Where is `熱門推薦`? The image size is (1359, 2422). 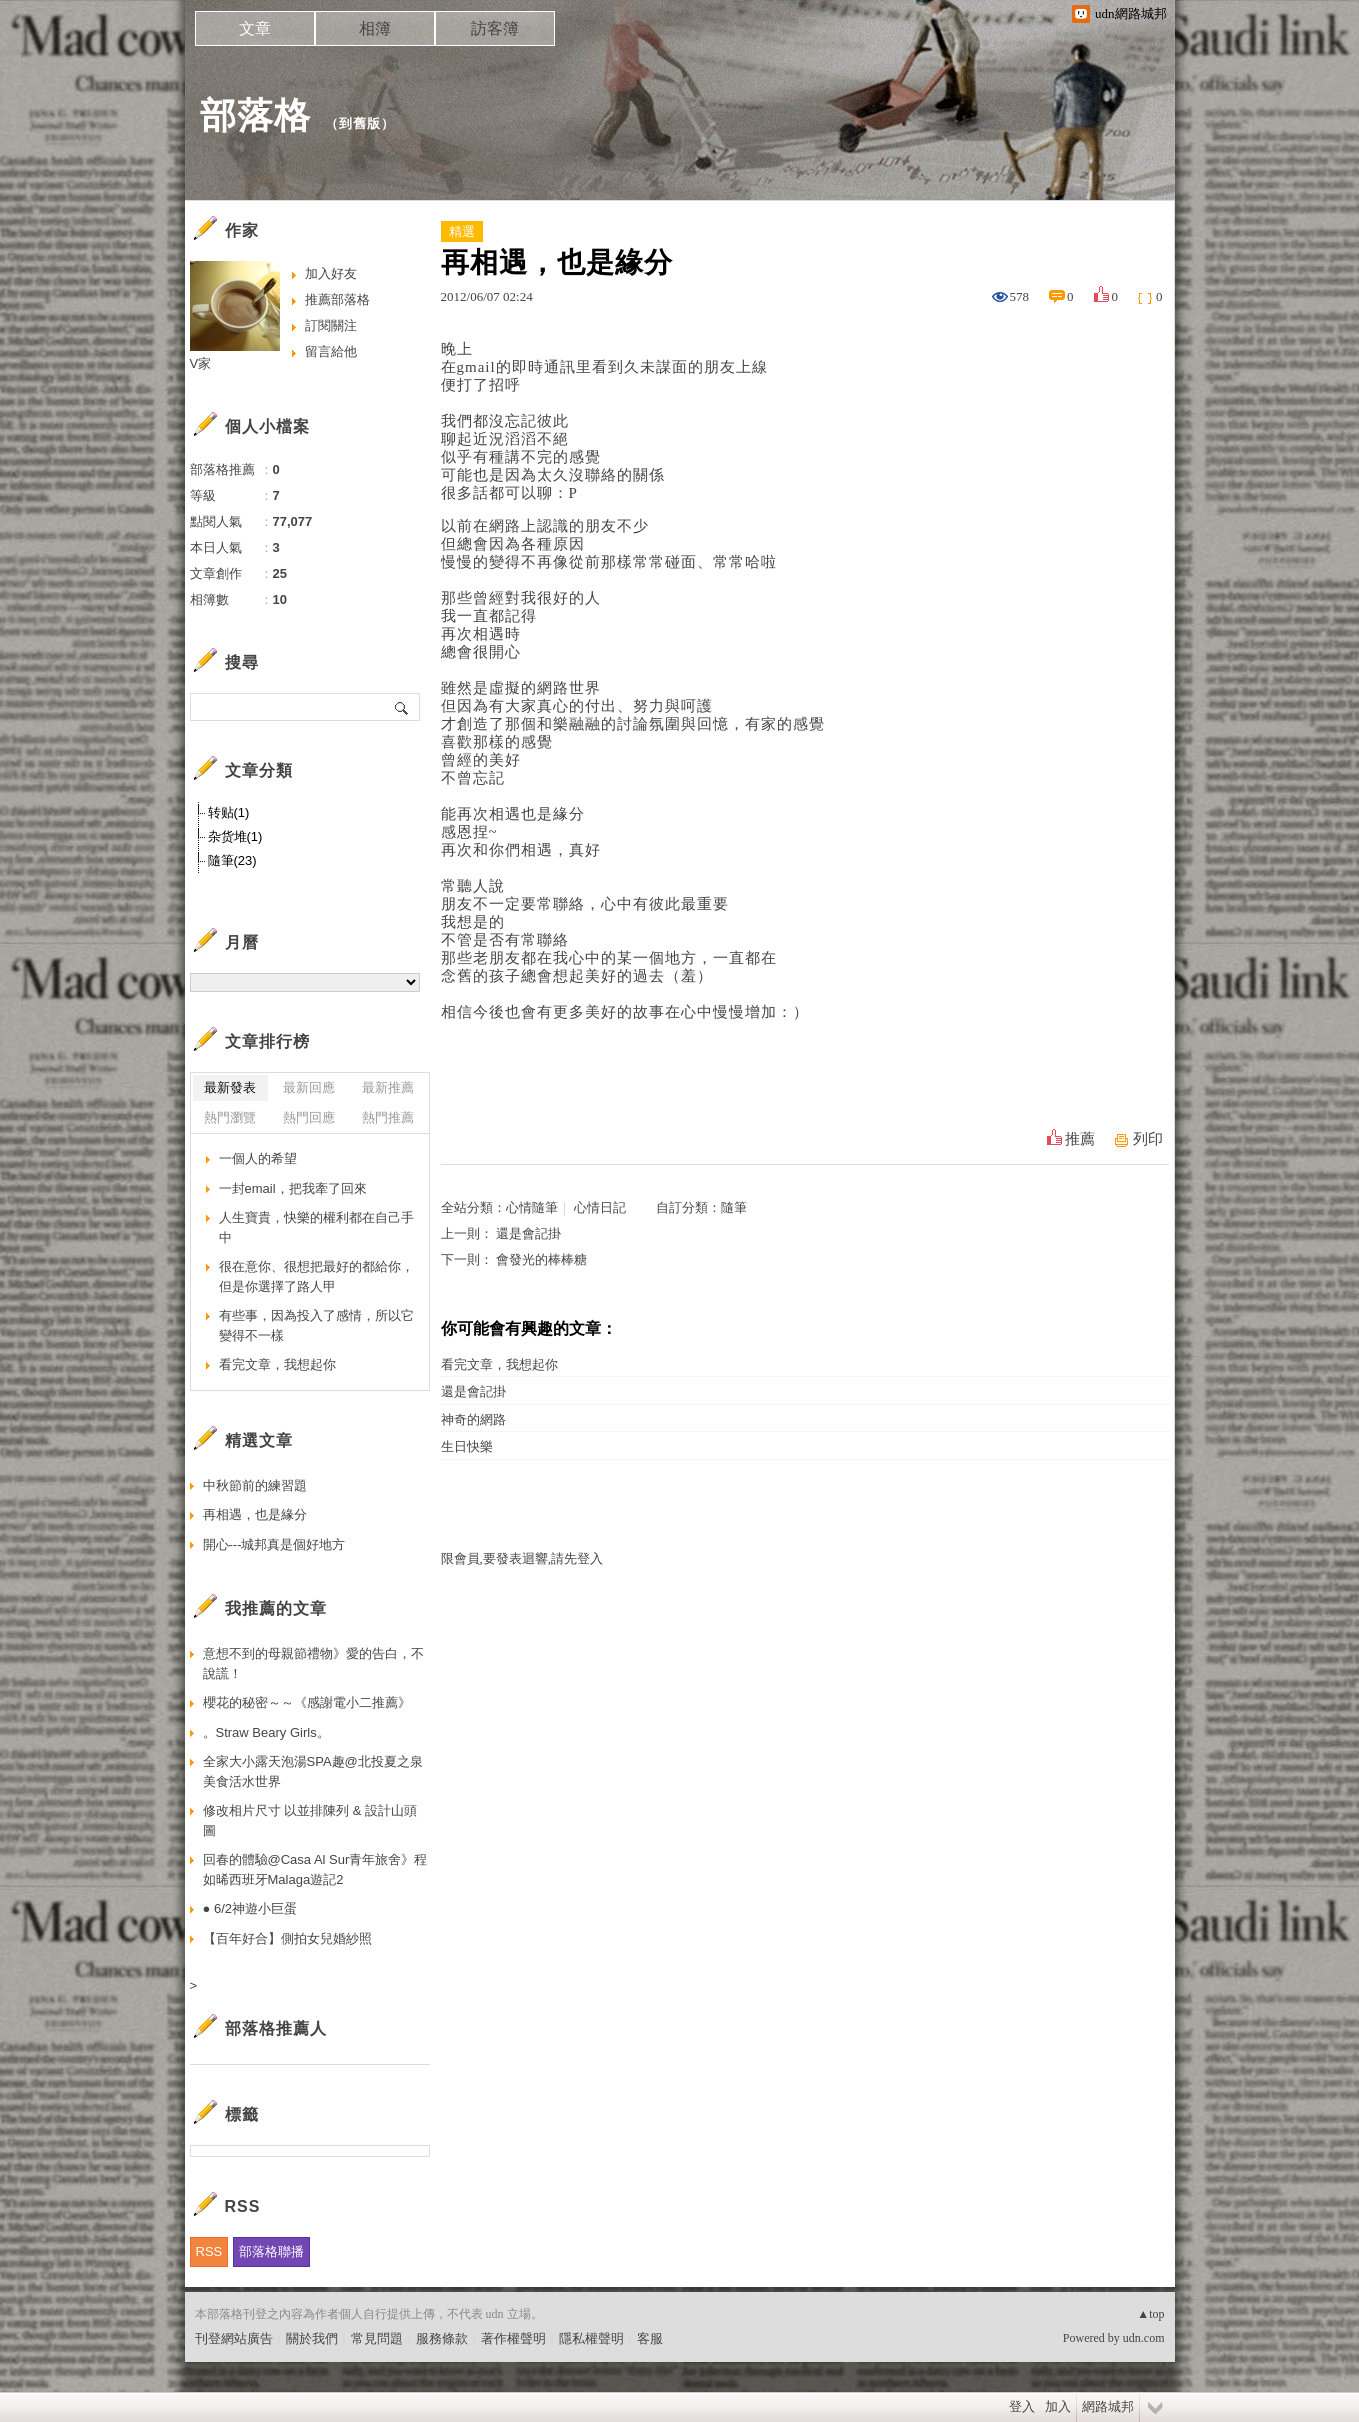
熱門推薦 is located at coordinates (388, 1117).